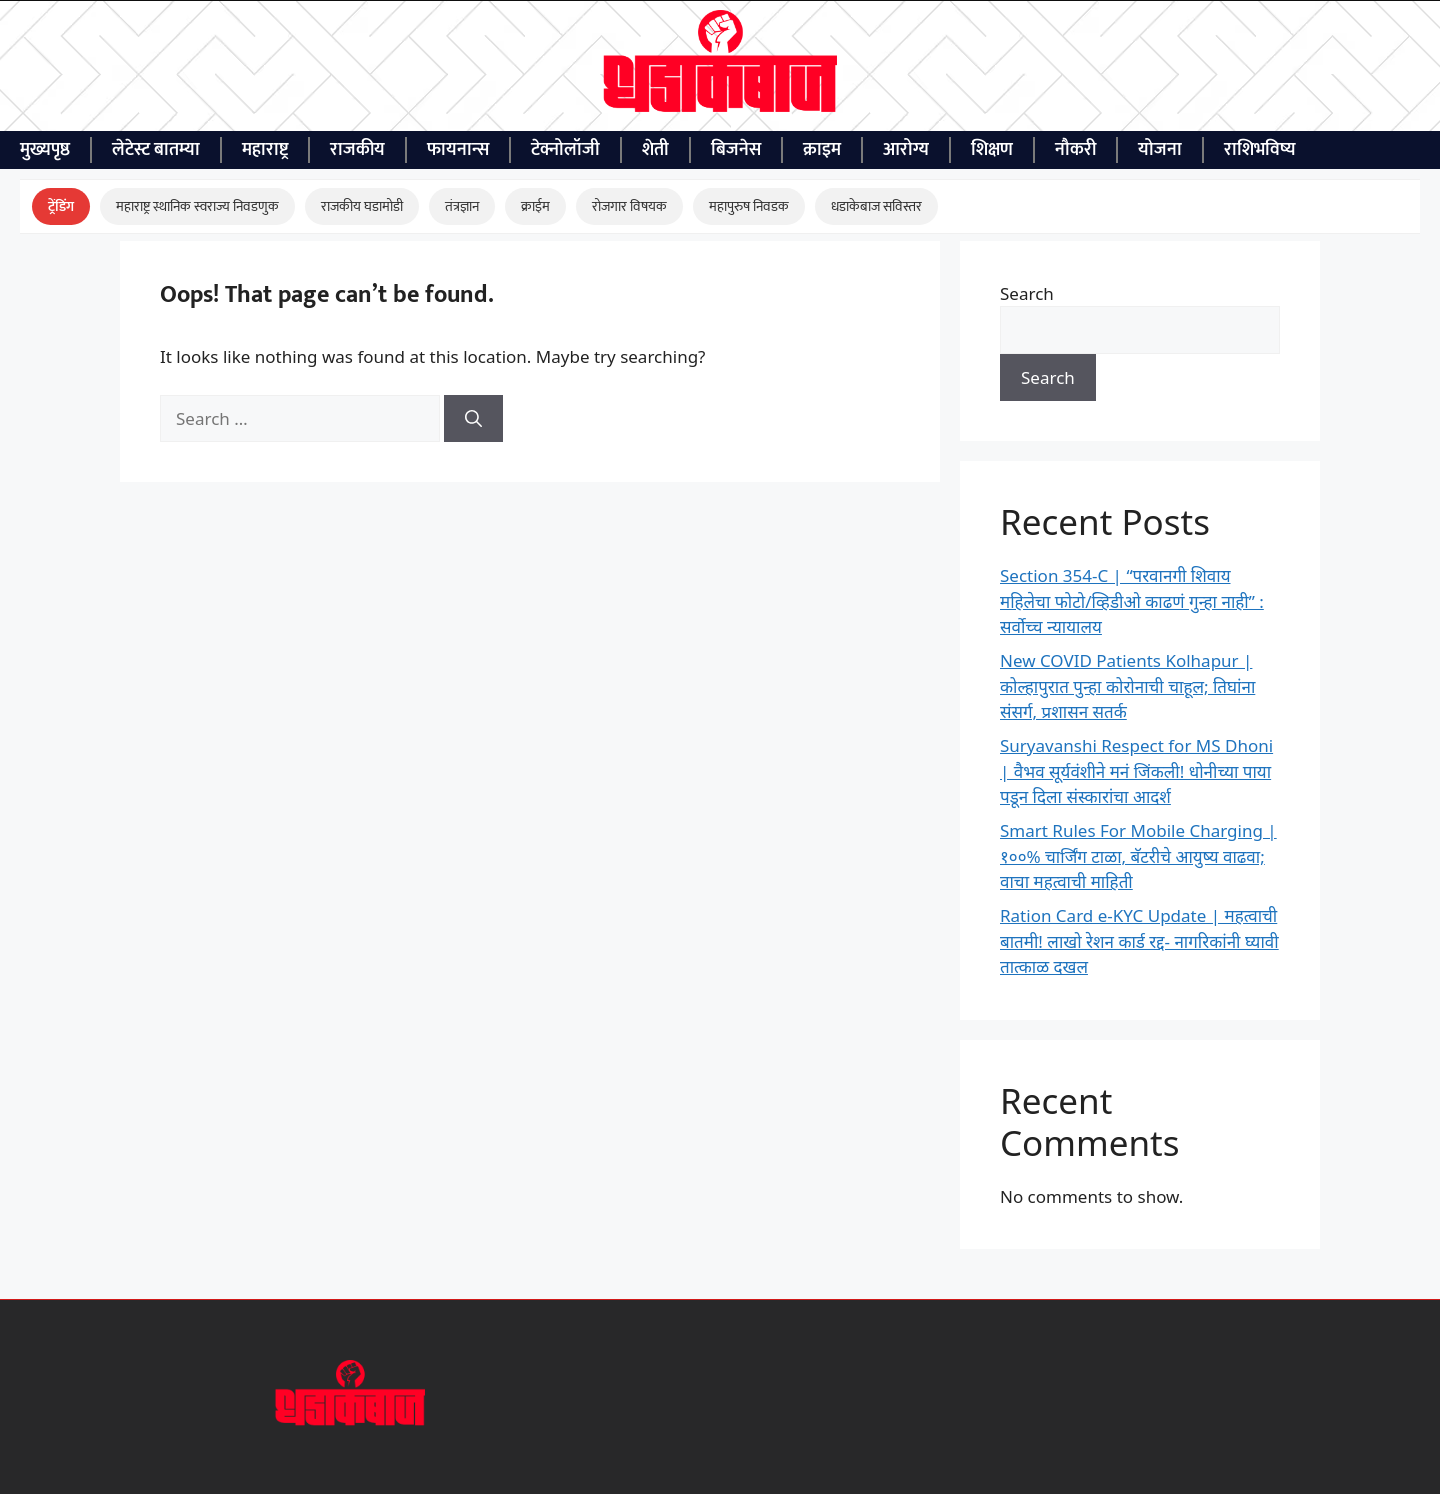  What do you see at coordinates (1127, 686) in the screenshot?
I see `New COVID Patients Kolhapur | कोल्हापुरात पुन्हा कोरोनाची चाहूल; तिघांना संसर्ग, प्रशासन सतर्क` at bounding box center [1127, 686].